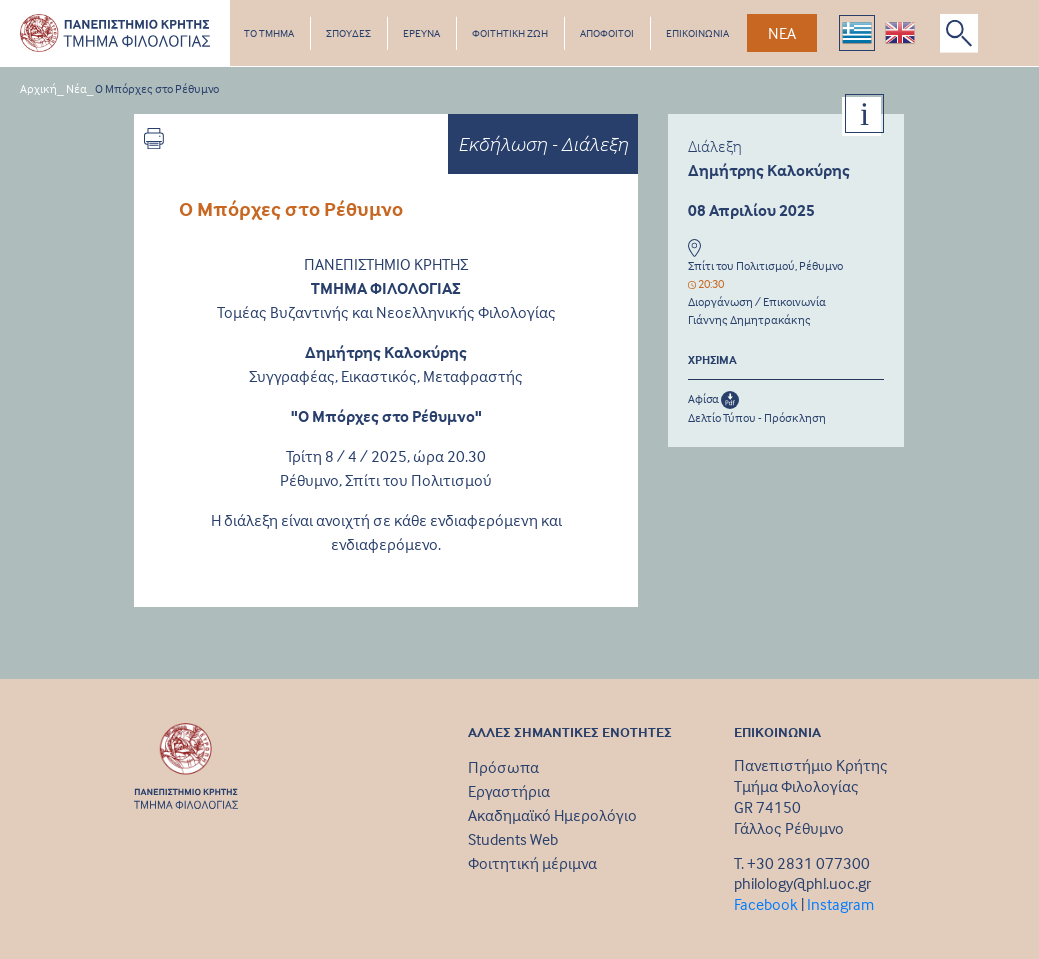  I want to click on Γιάννης Δημητρακάκης, so click(749, 319).